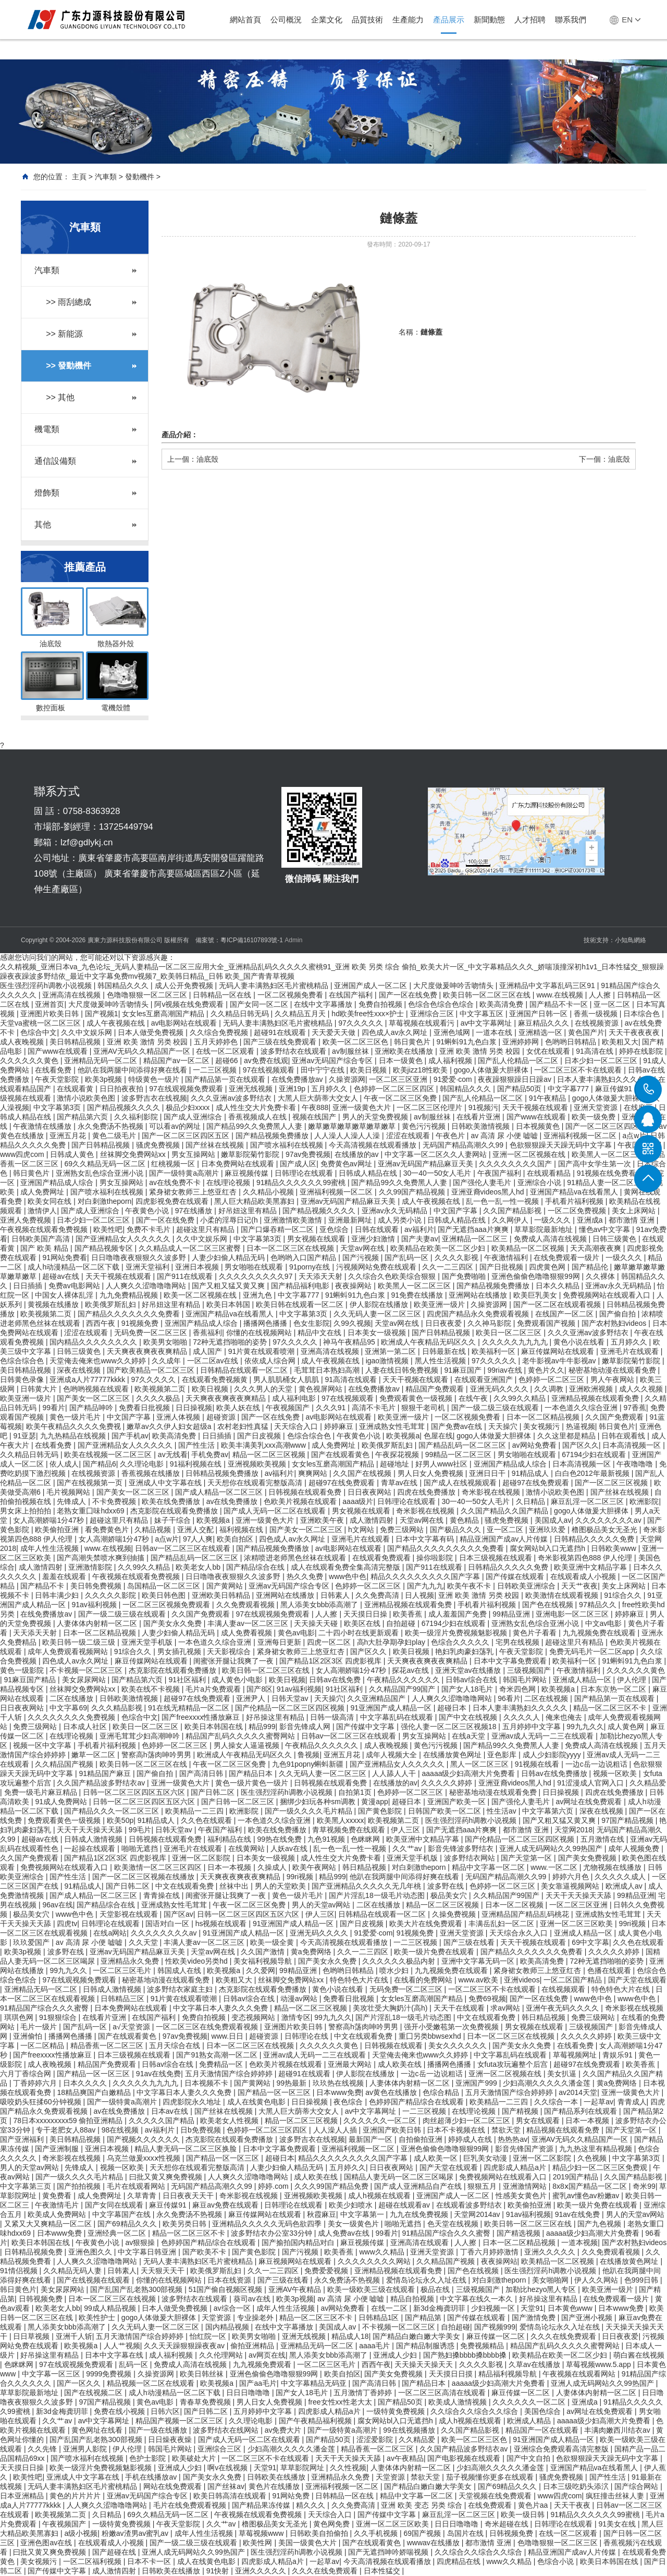  What do you see at coordinates (366, 1726) in the screenshot?
I see `国产传媒中文字幕` at bounding box center [366, 1726].